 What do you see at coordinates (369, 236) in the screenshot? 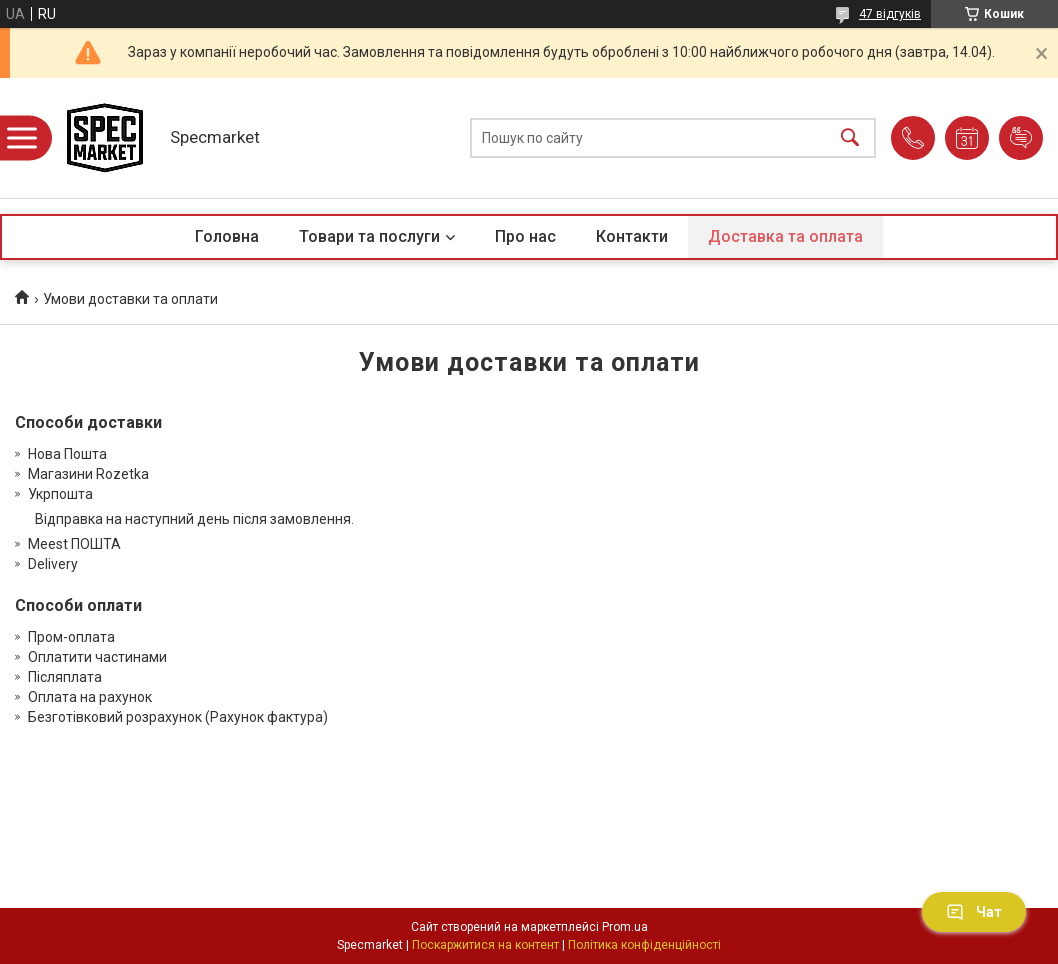
I see `Товари та послуги` at bounding box center [369, 236].